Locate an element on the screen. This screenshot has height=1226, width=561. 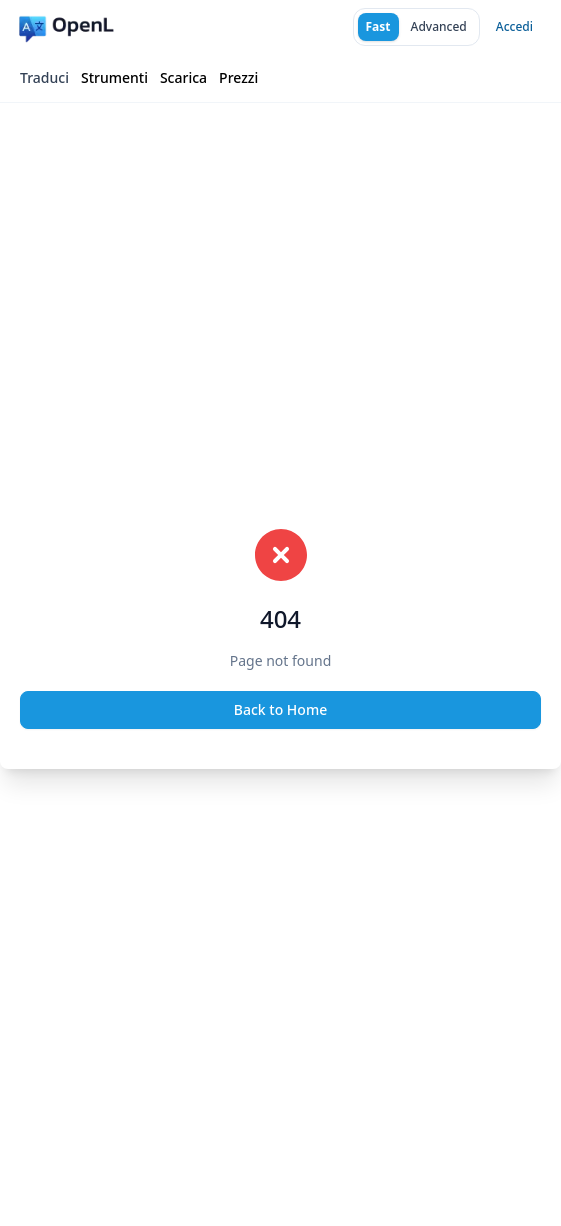
Back to Home is located at coordinates (280, 709).